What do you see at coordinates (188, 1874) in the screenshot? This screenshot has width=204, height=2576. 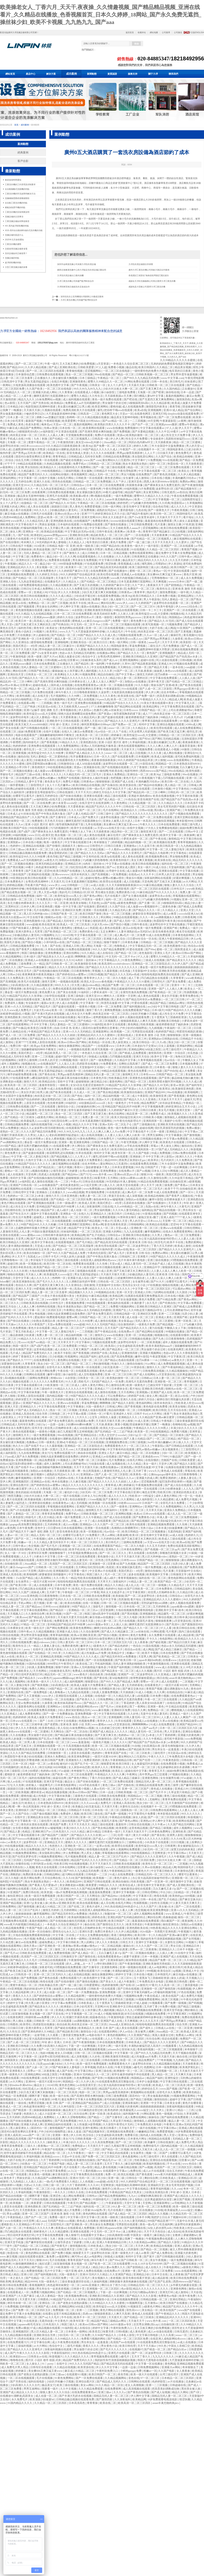 I see `哪里可以看黄色` at bounding box center [188, 1874].